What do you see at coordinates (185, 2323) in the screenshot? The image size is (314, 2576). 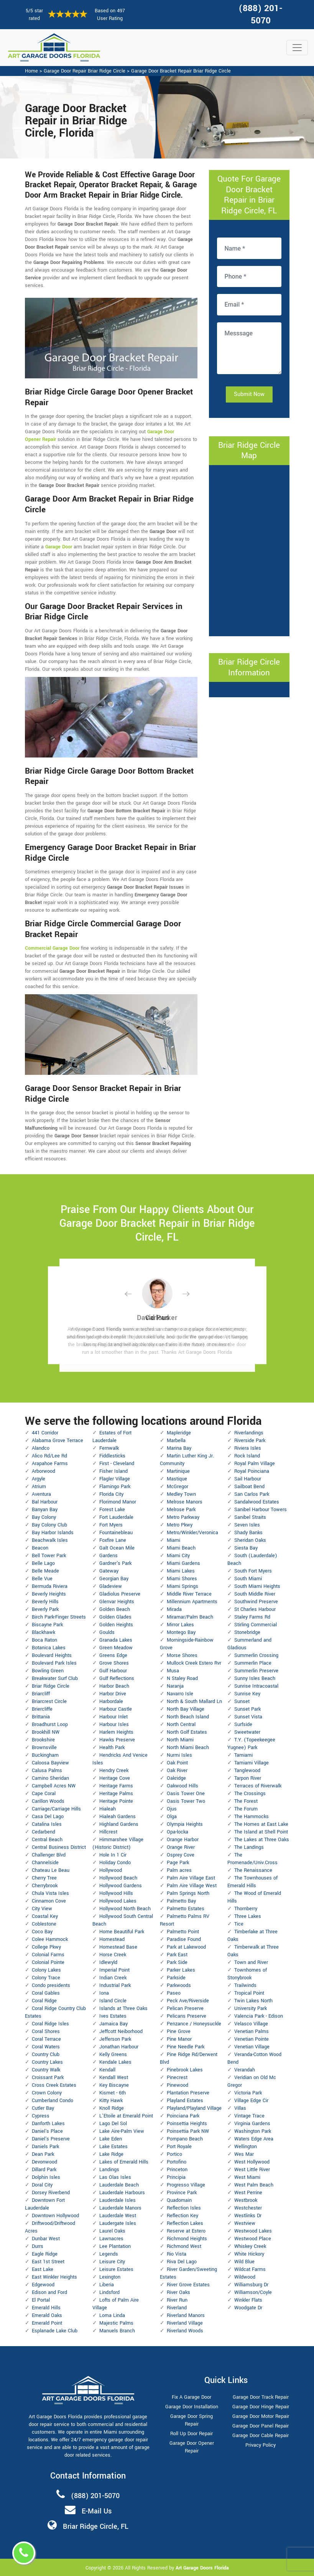 I see `Riverland Village` at bounding box center [185, 2323].